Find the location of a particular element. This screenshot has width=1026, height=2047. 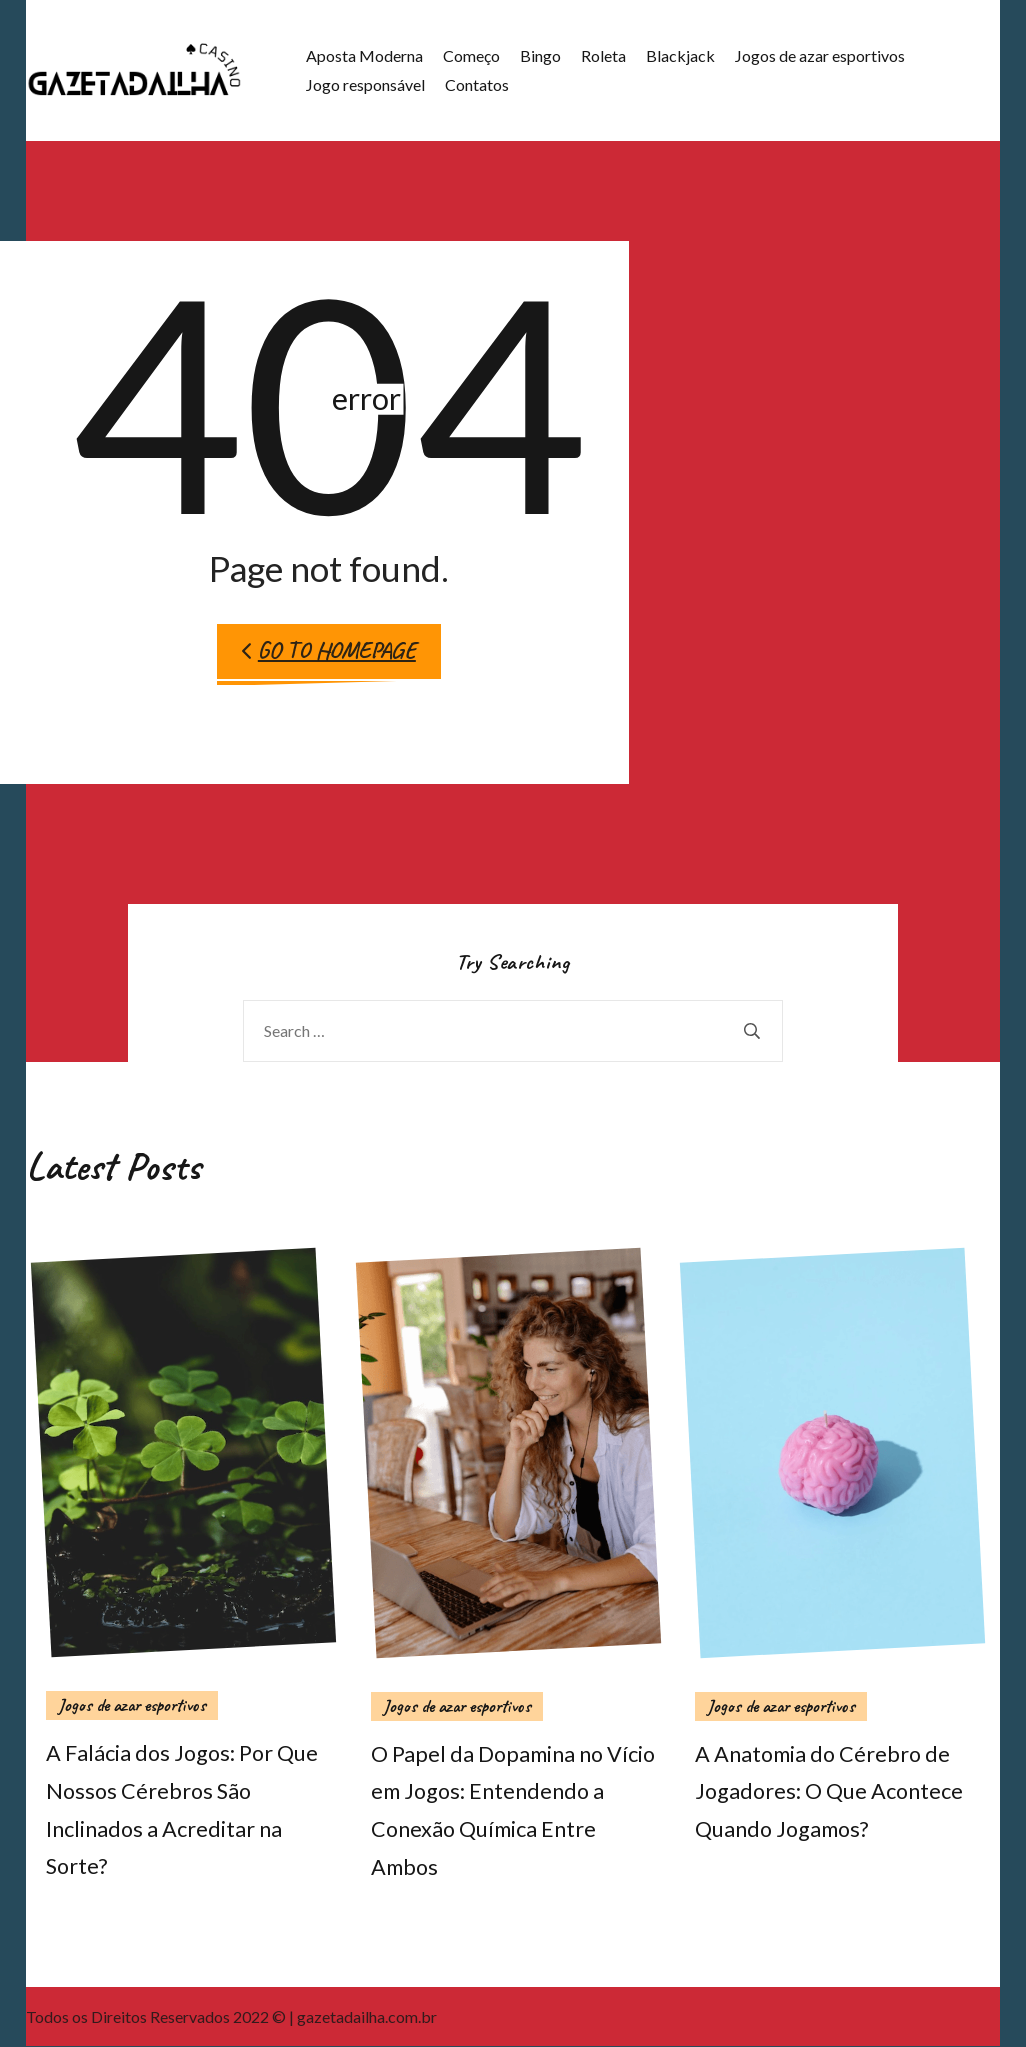

Começo is located at coordinates (469, 55).